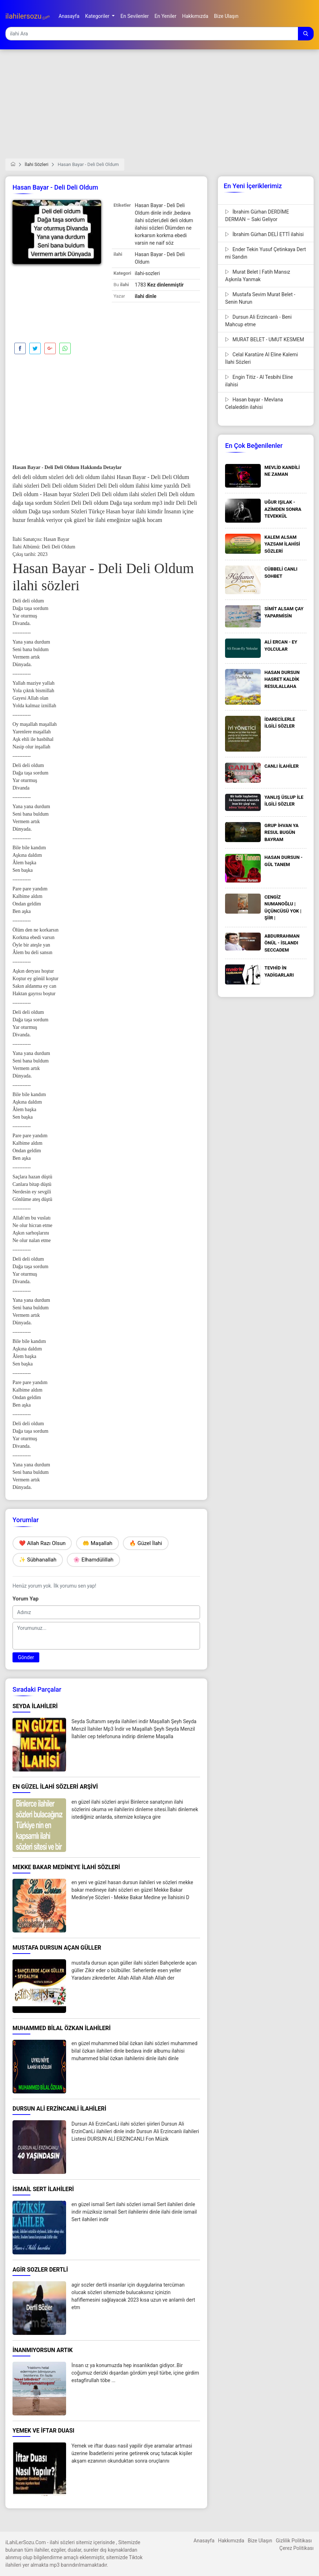  What do you see at coordinates (26, 1657) in the screenshot?
I see `Gönder` at bounding box center [26, 1657].